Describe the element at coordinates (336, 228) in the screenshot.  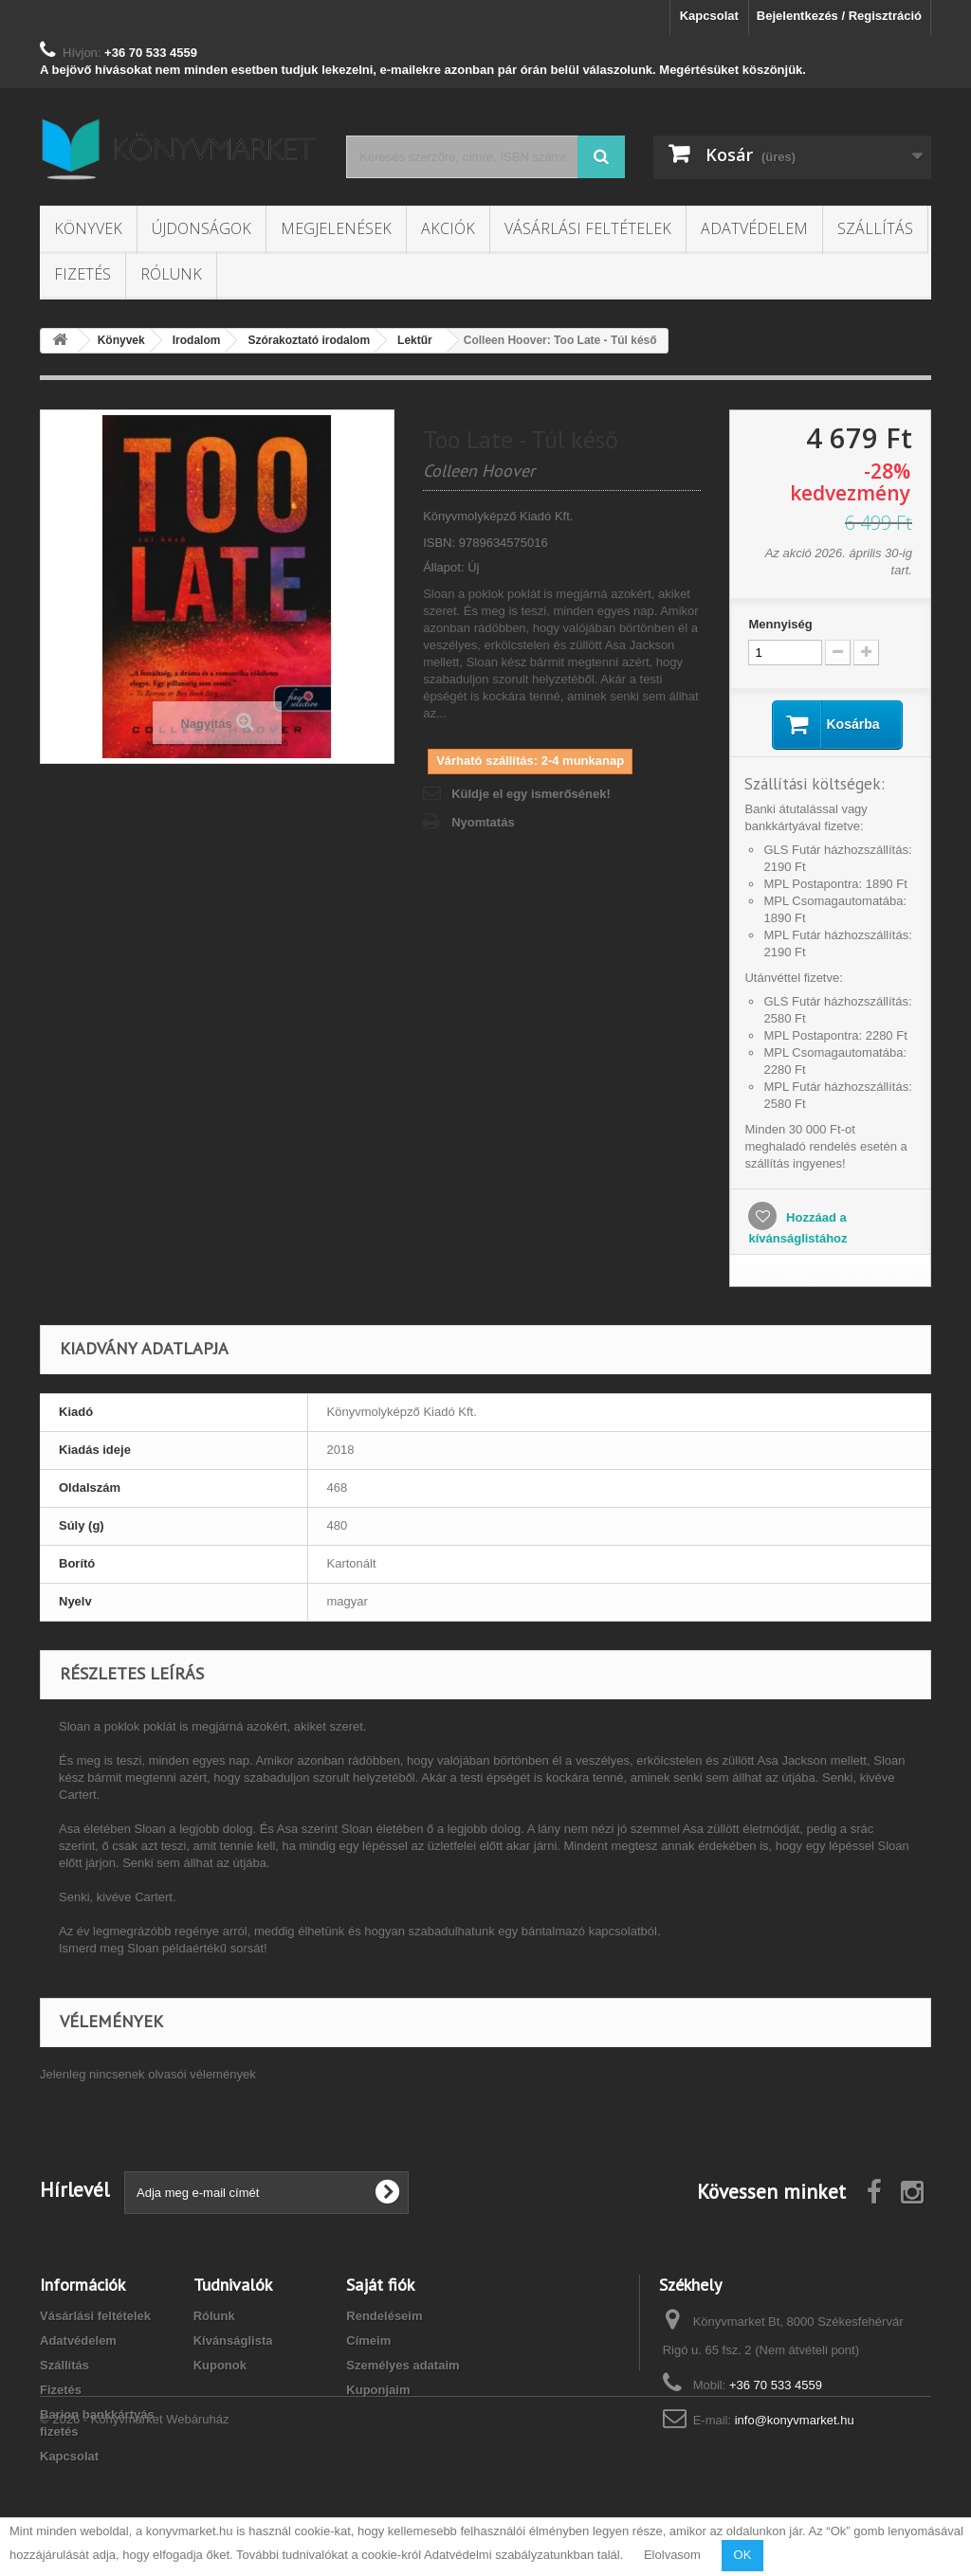
I see `Megjelenések` at that location.